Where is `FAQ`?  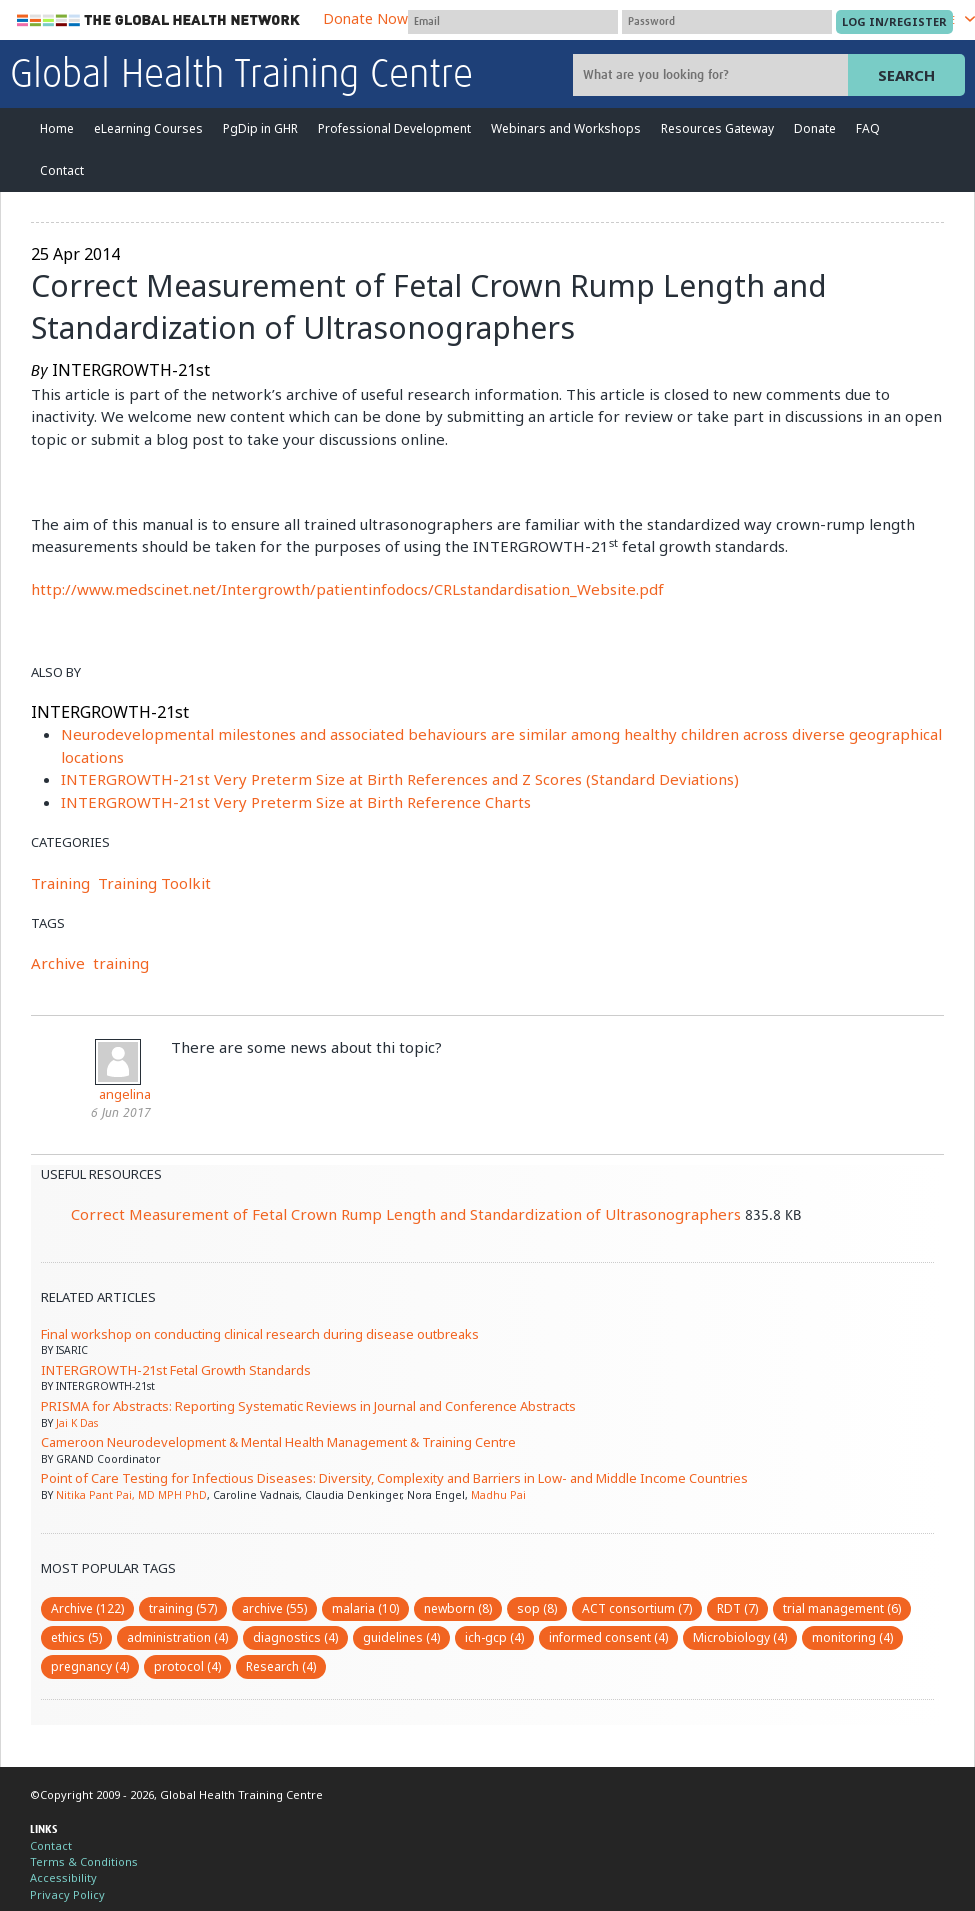
FAQ is located at coordinates (868, 128).